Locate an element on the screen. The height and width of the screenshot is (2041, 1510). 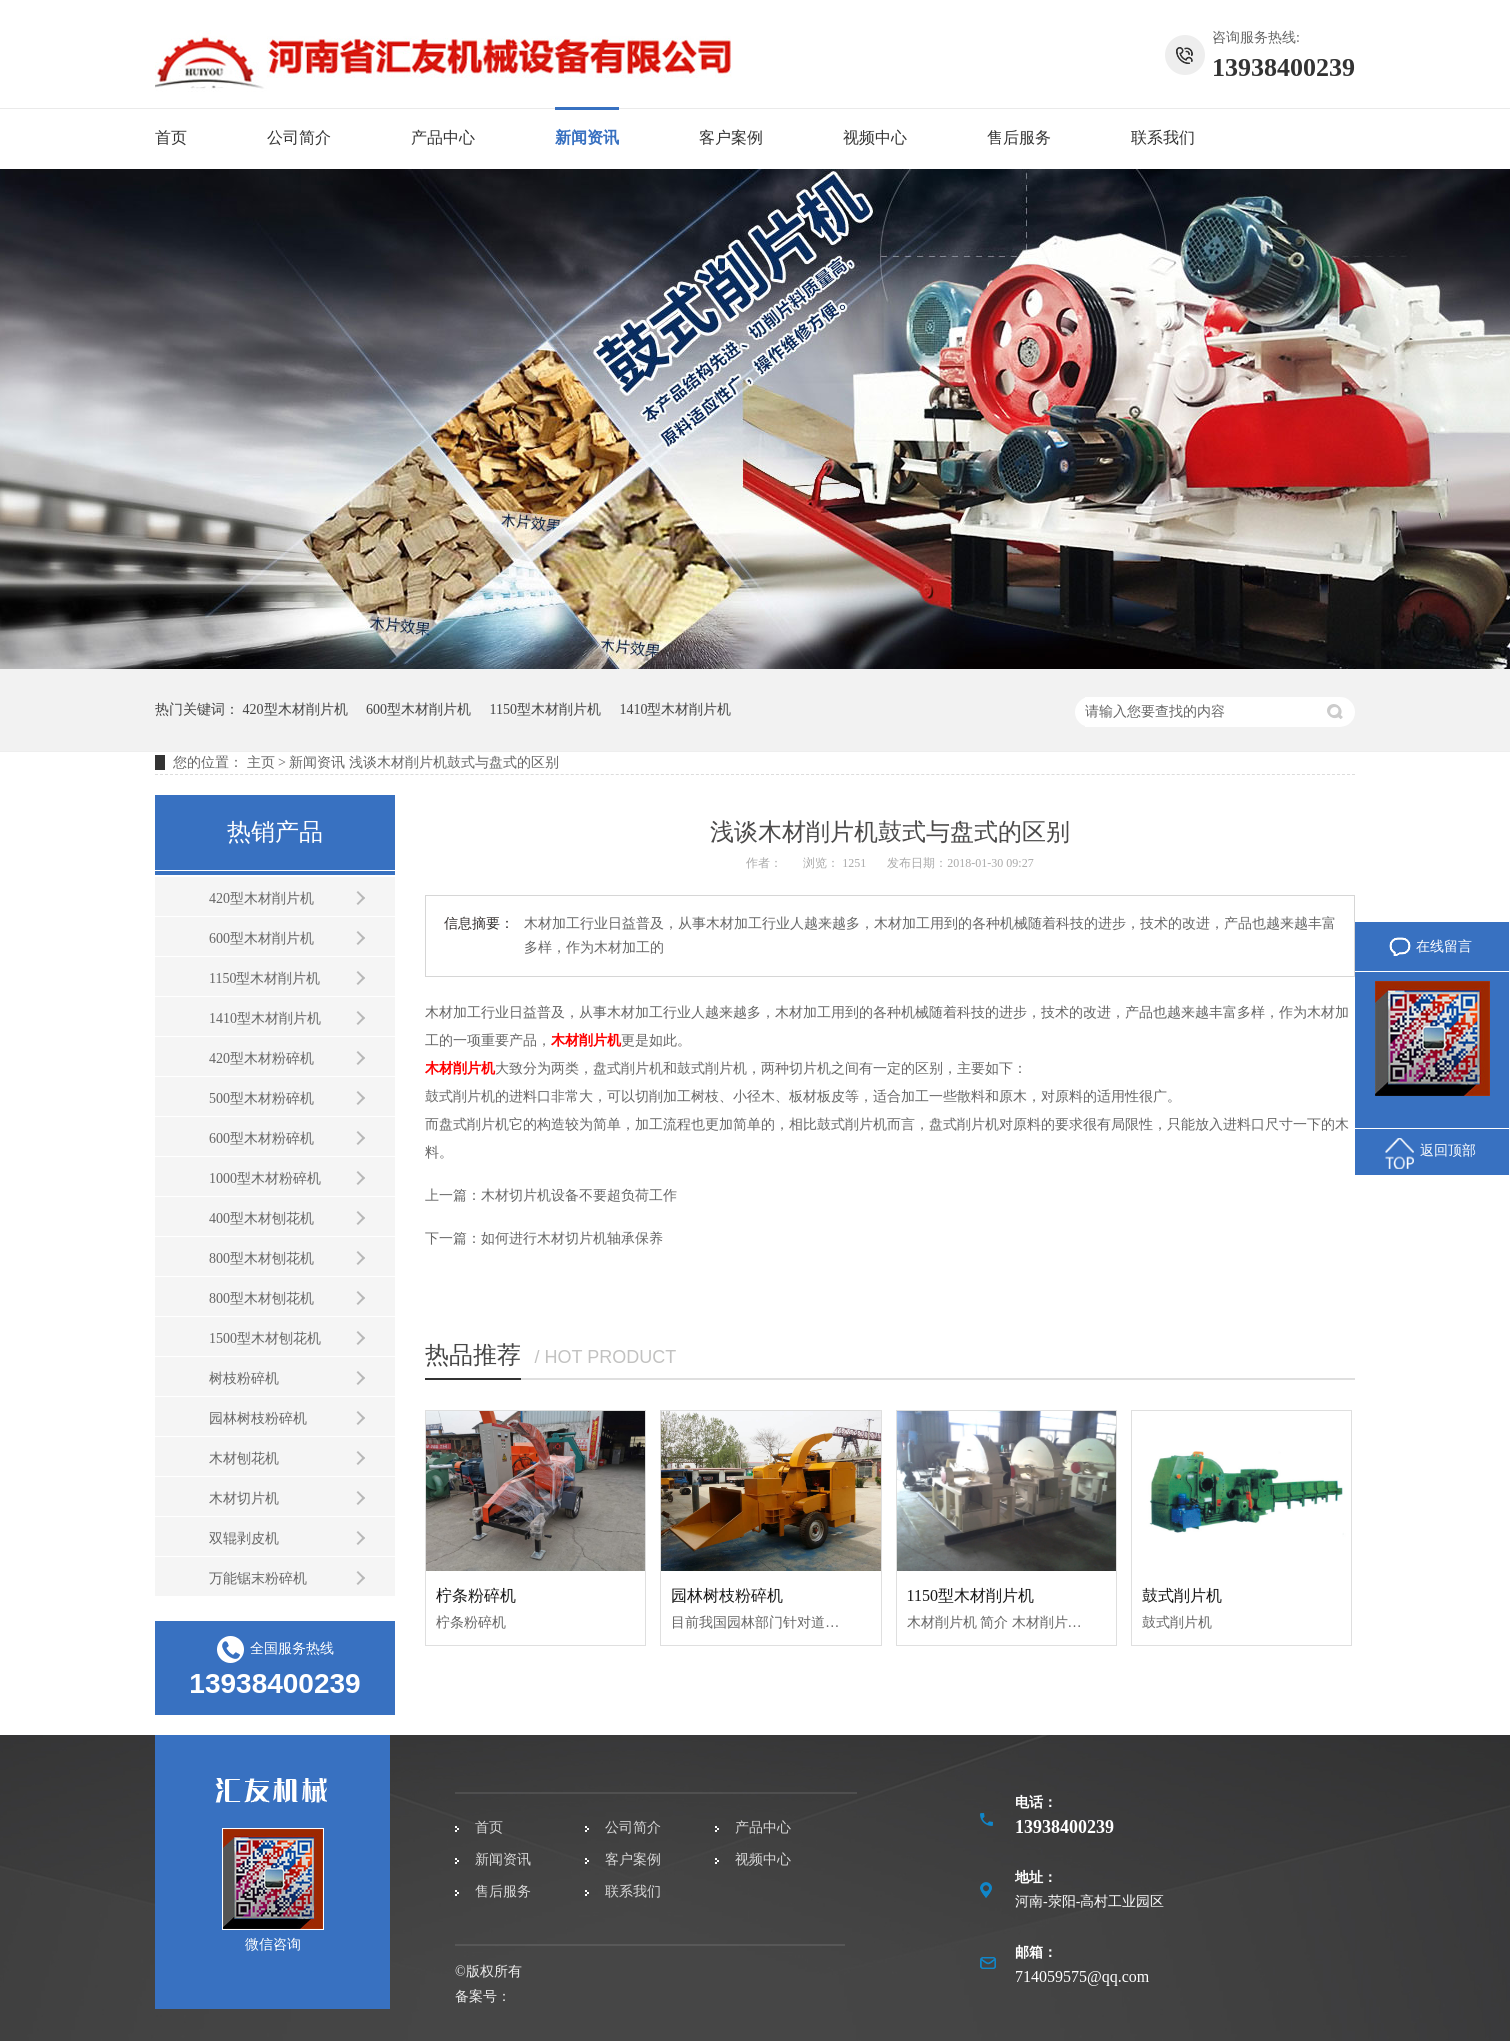
400型木材刨花机 is located at coordinates (261, 1218).